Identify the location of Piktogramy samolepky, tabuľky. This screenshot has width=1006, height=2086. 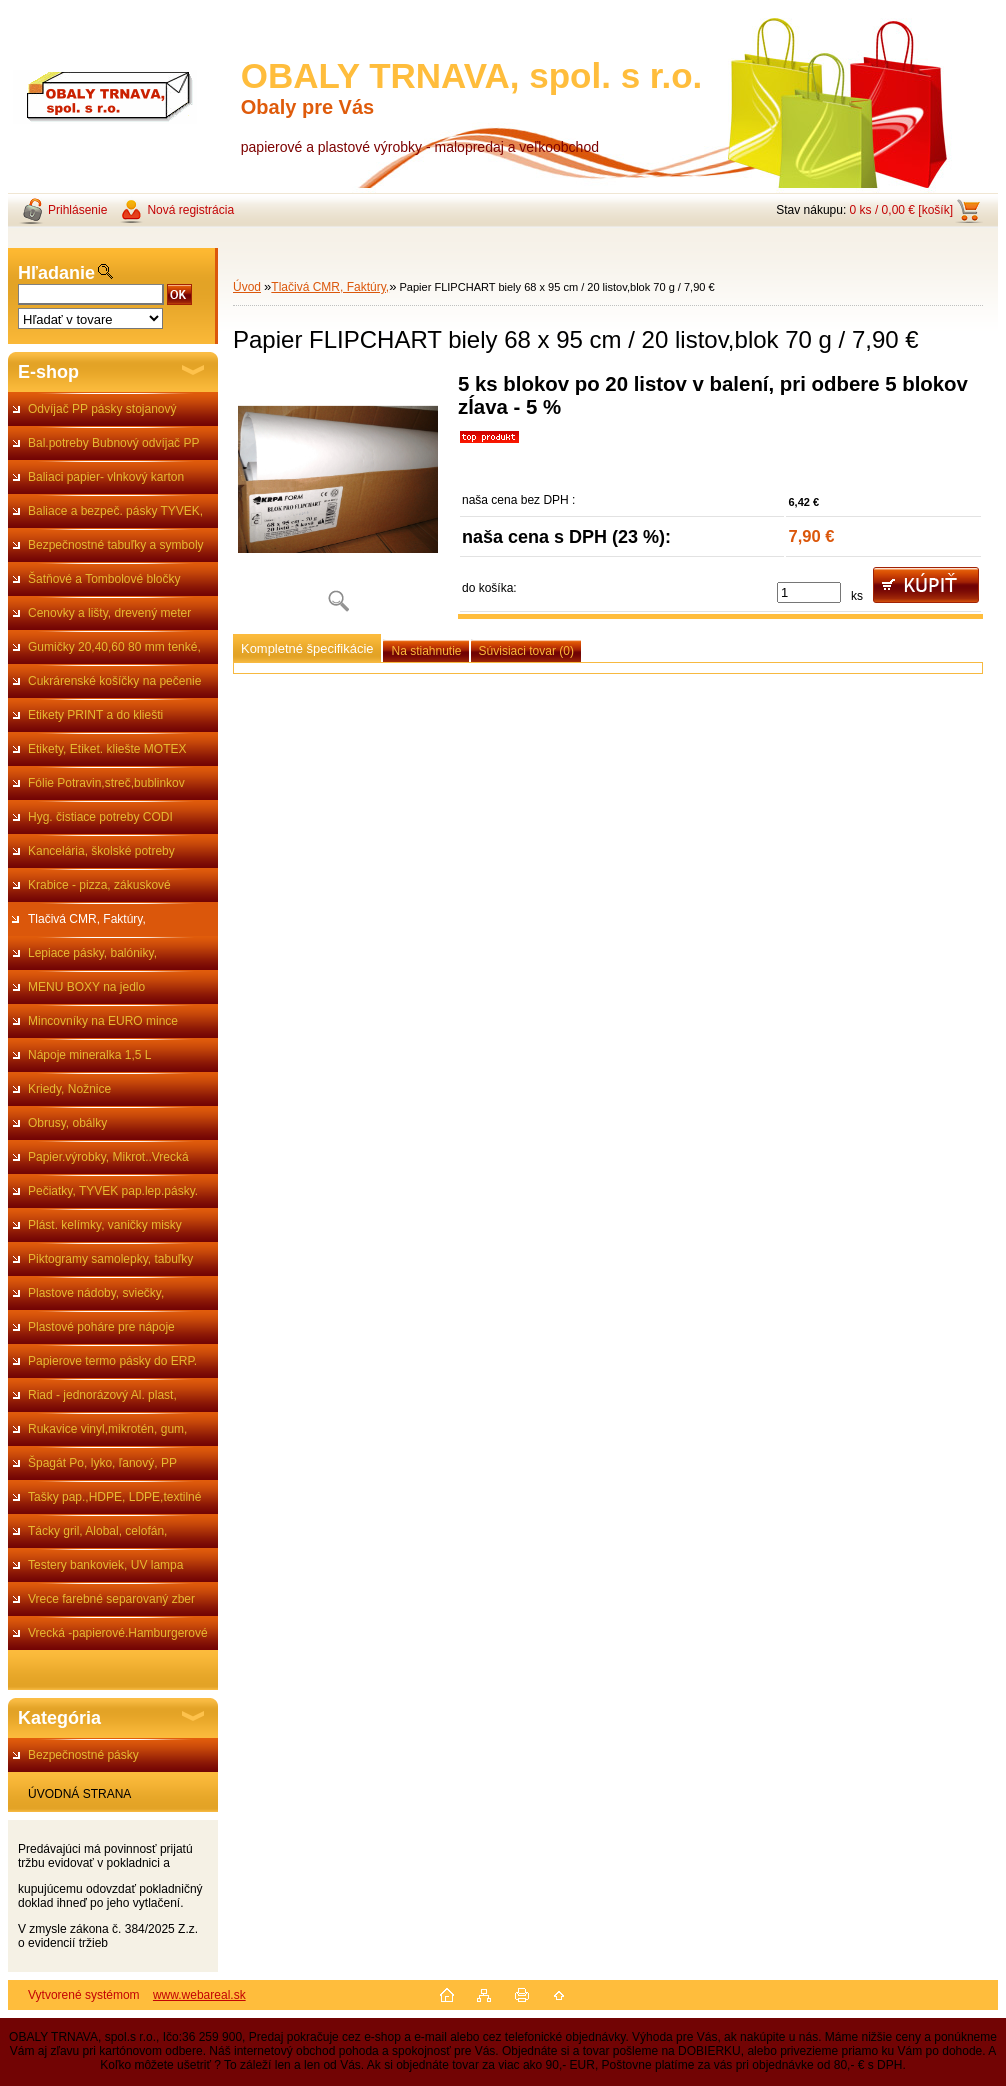
(110, 1259).